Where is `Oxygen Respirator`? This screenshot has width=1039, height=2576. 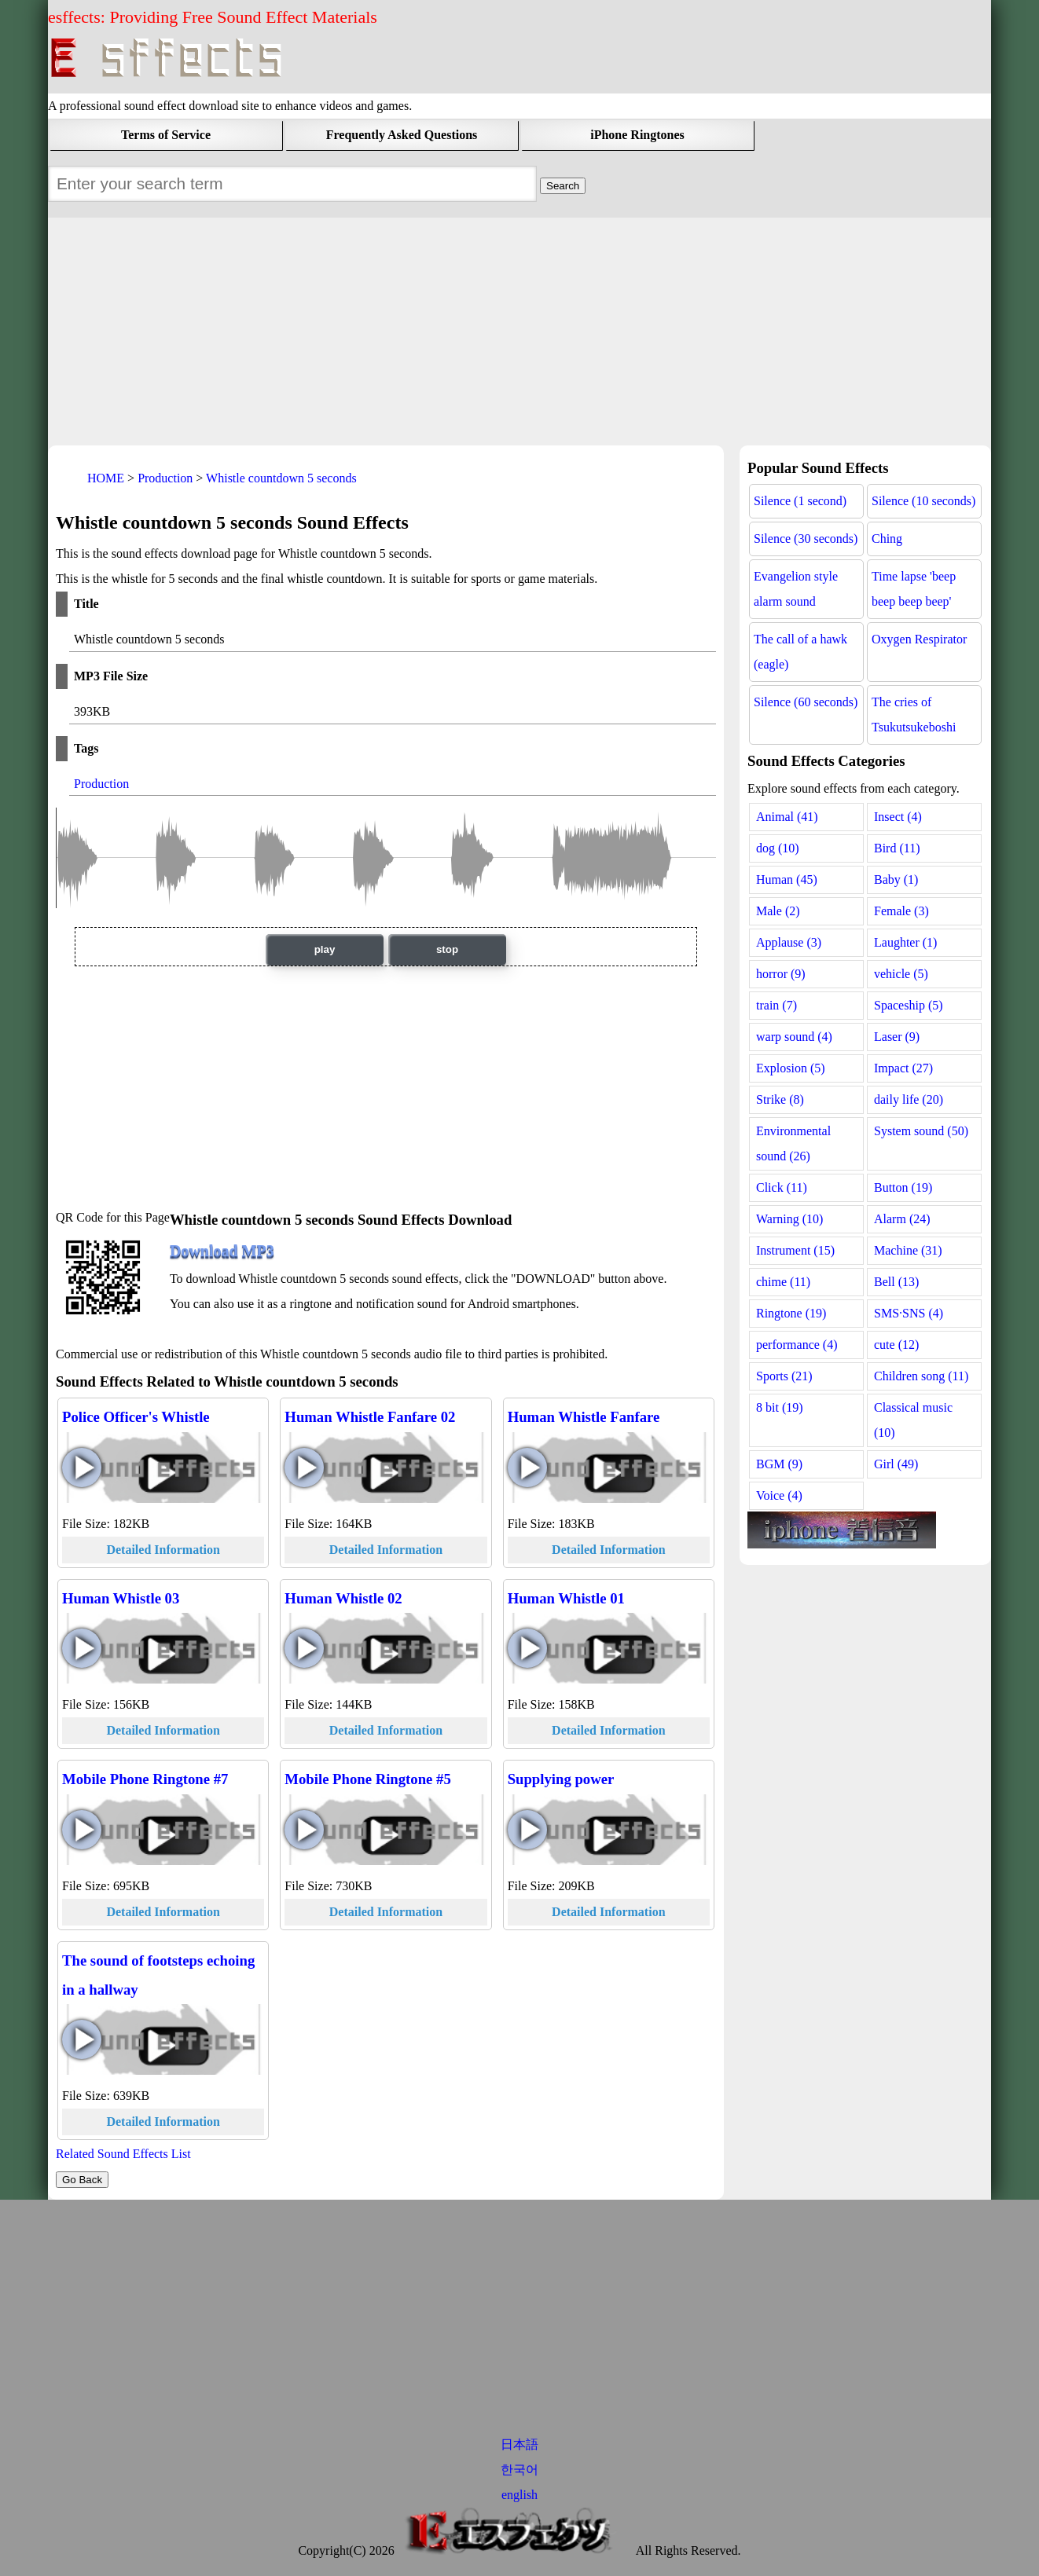 Oxygen Respirator is located at coordinates (919, 639).